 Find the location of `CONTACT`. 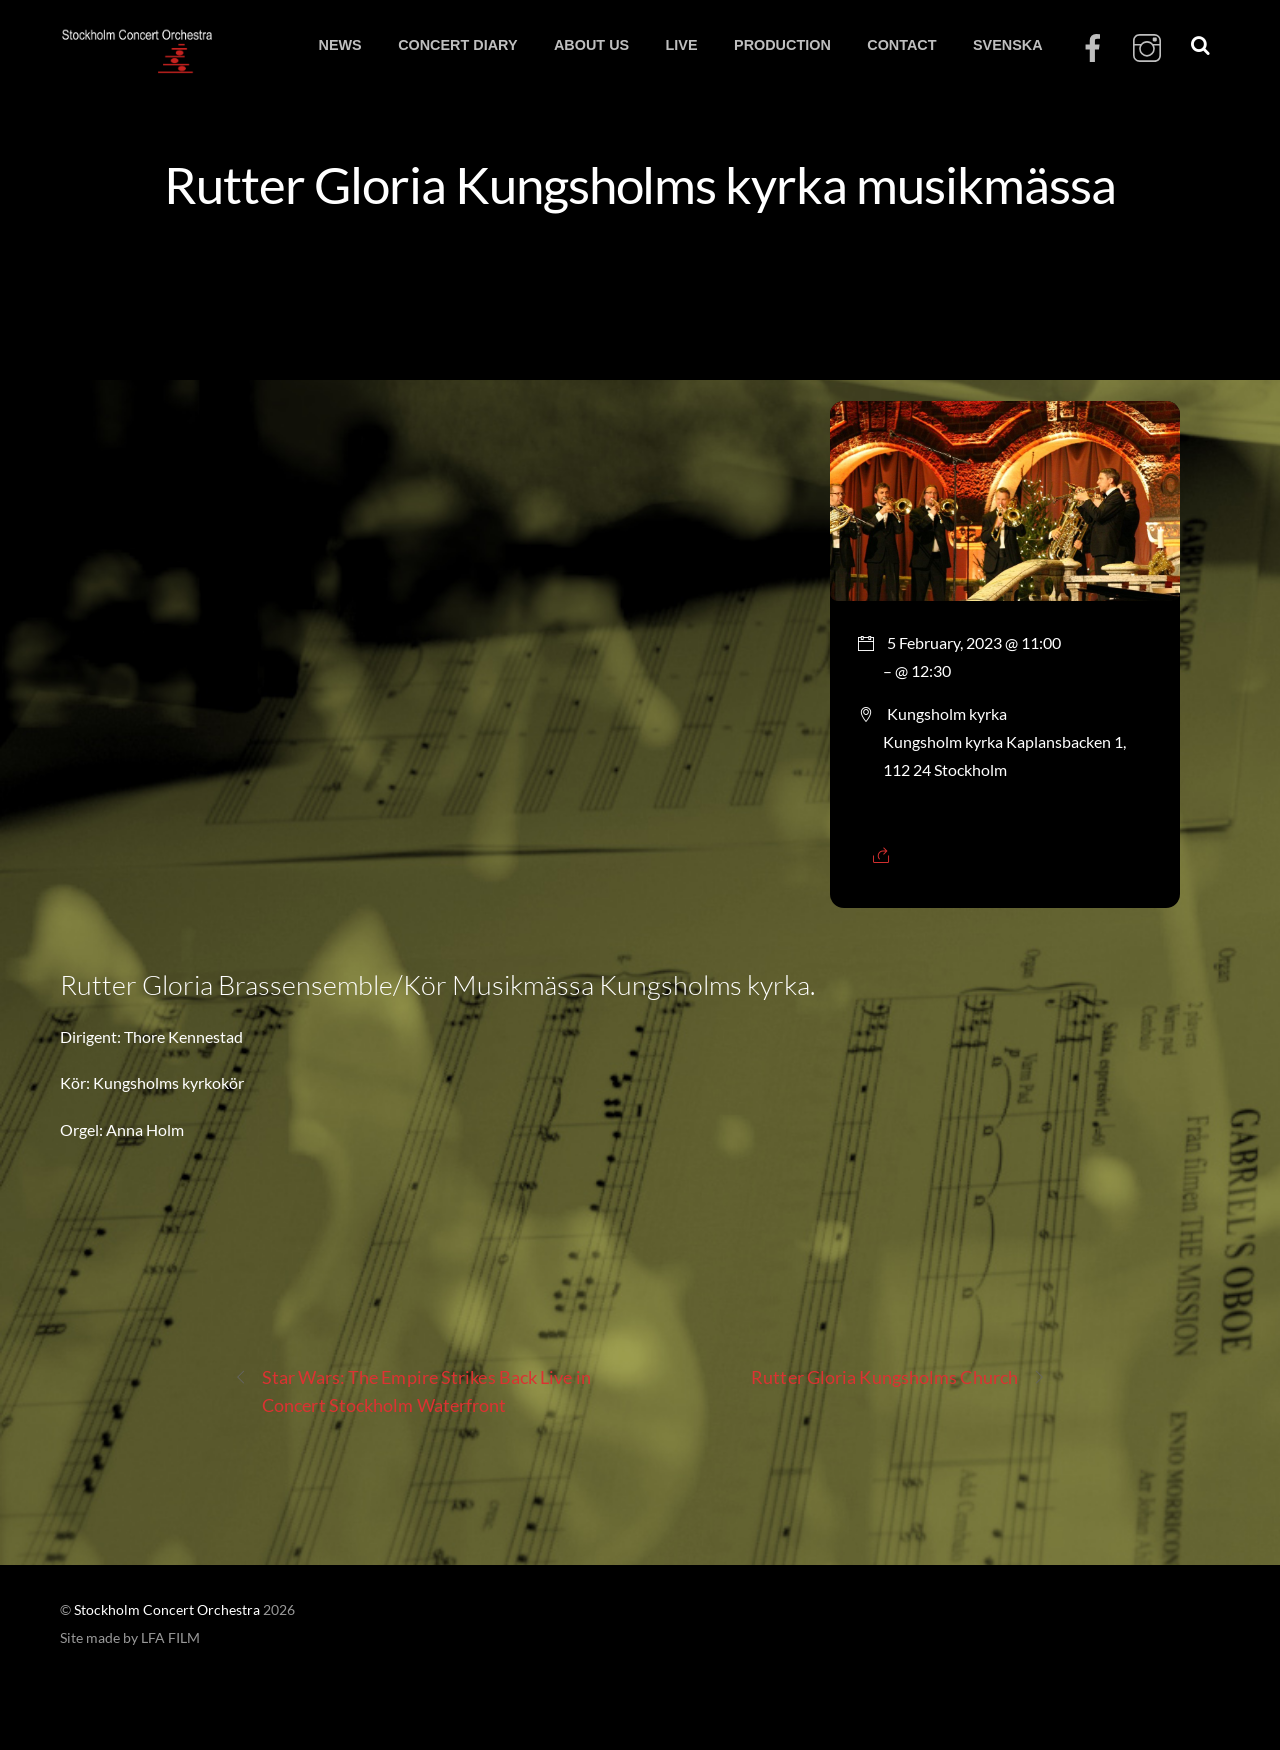

CONTACT is located at coordinates (901, 45).